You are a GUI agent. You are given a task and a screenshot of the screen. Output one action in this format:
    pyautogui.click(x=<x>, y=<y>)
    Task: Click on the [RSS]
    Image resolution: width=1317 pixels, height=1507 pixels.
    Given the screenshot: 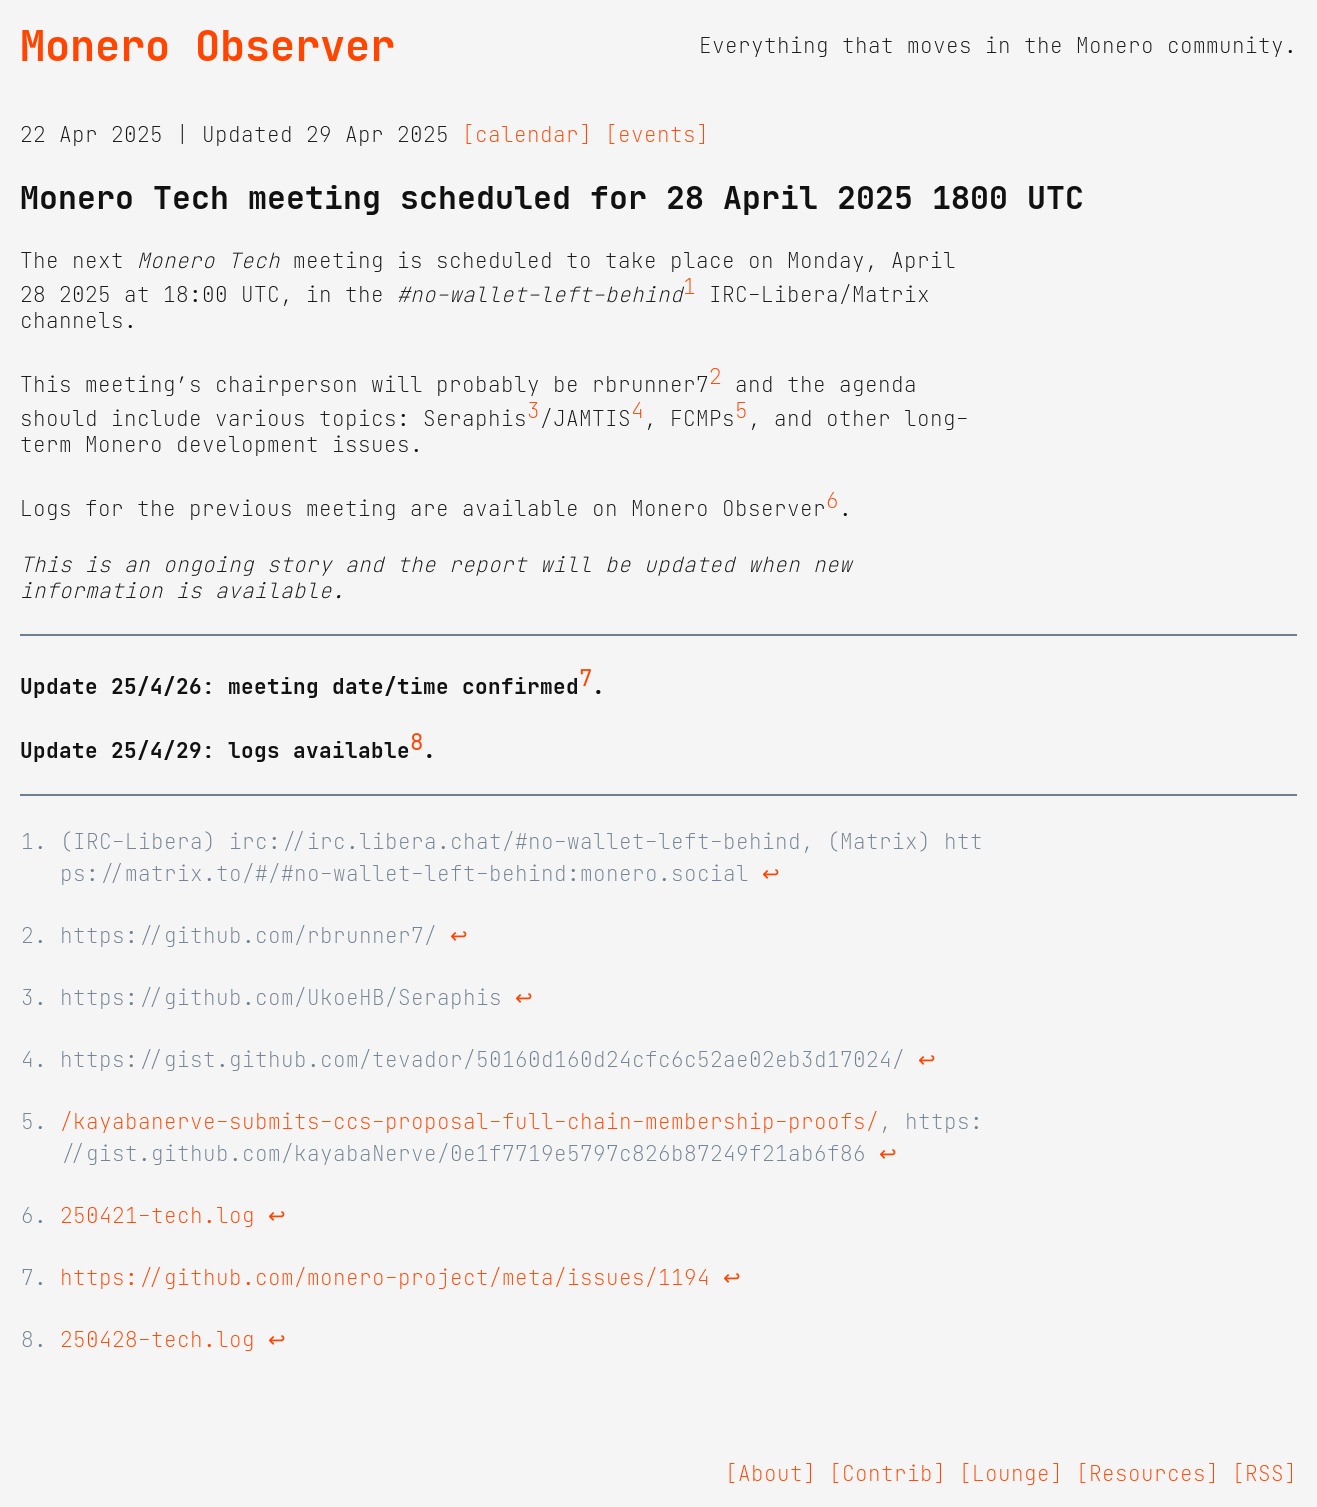 What is the action you would take?
    pyautogui.click(x=1264, y=1474)
    